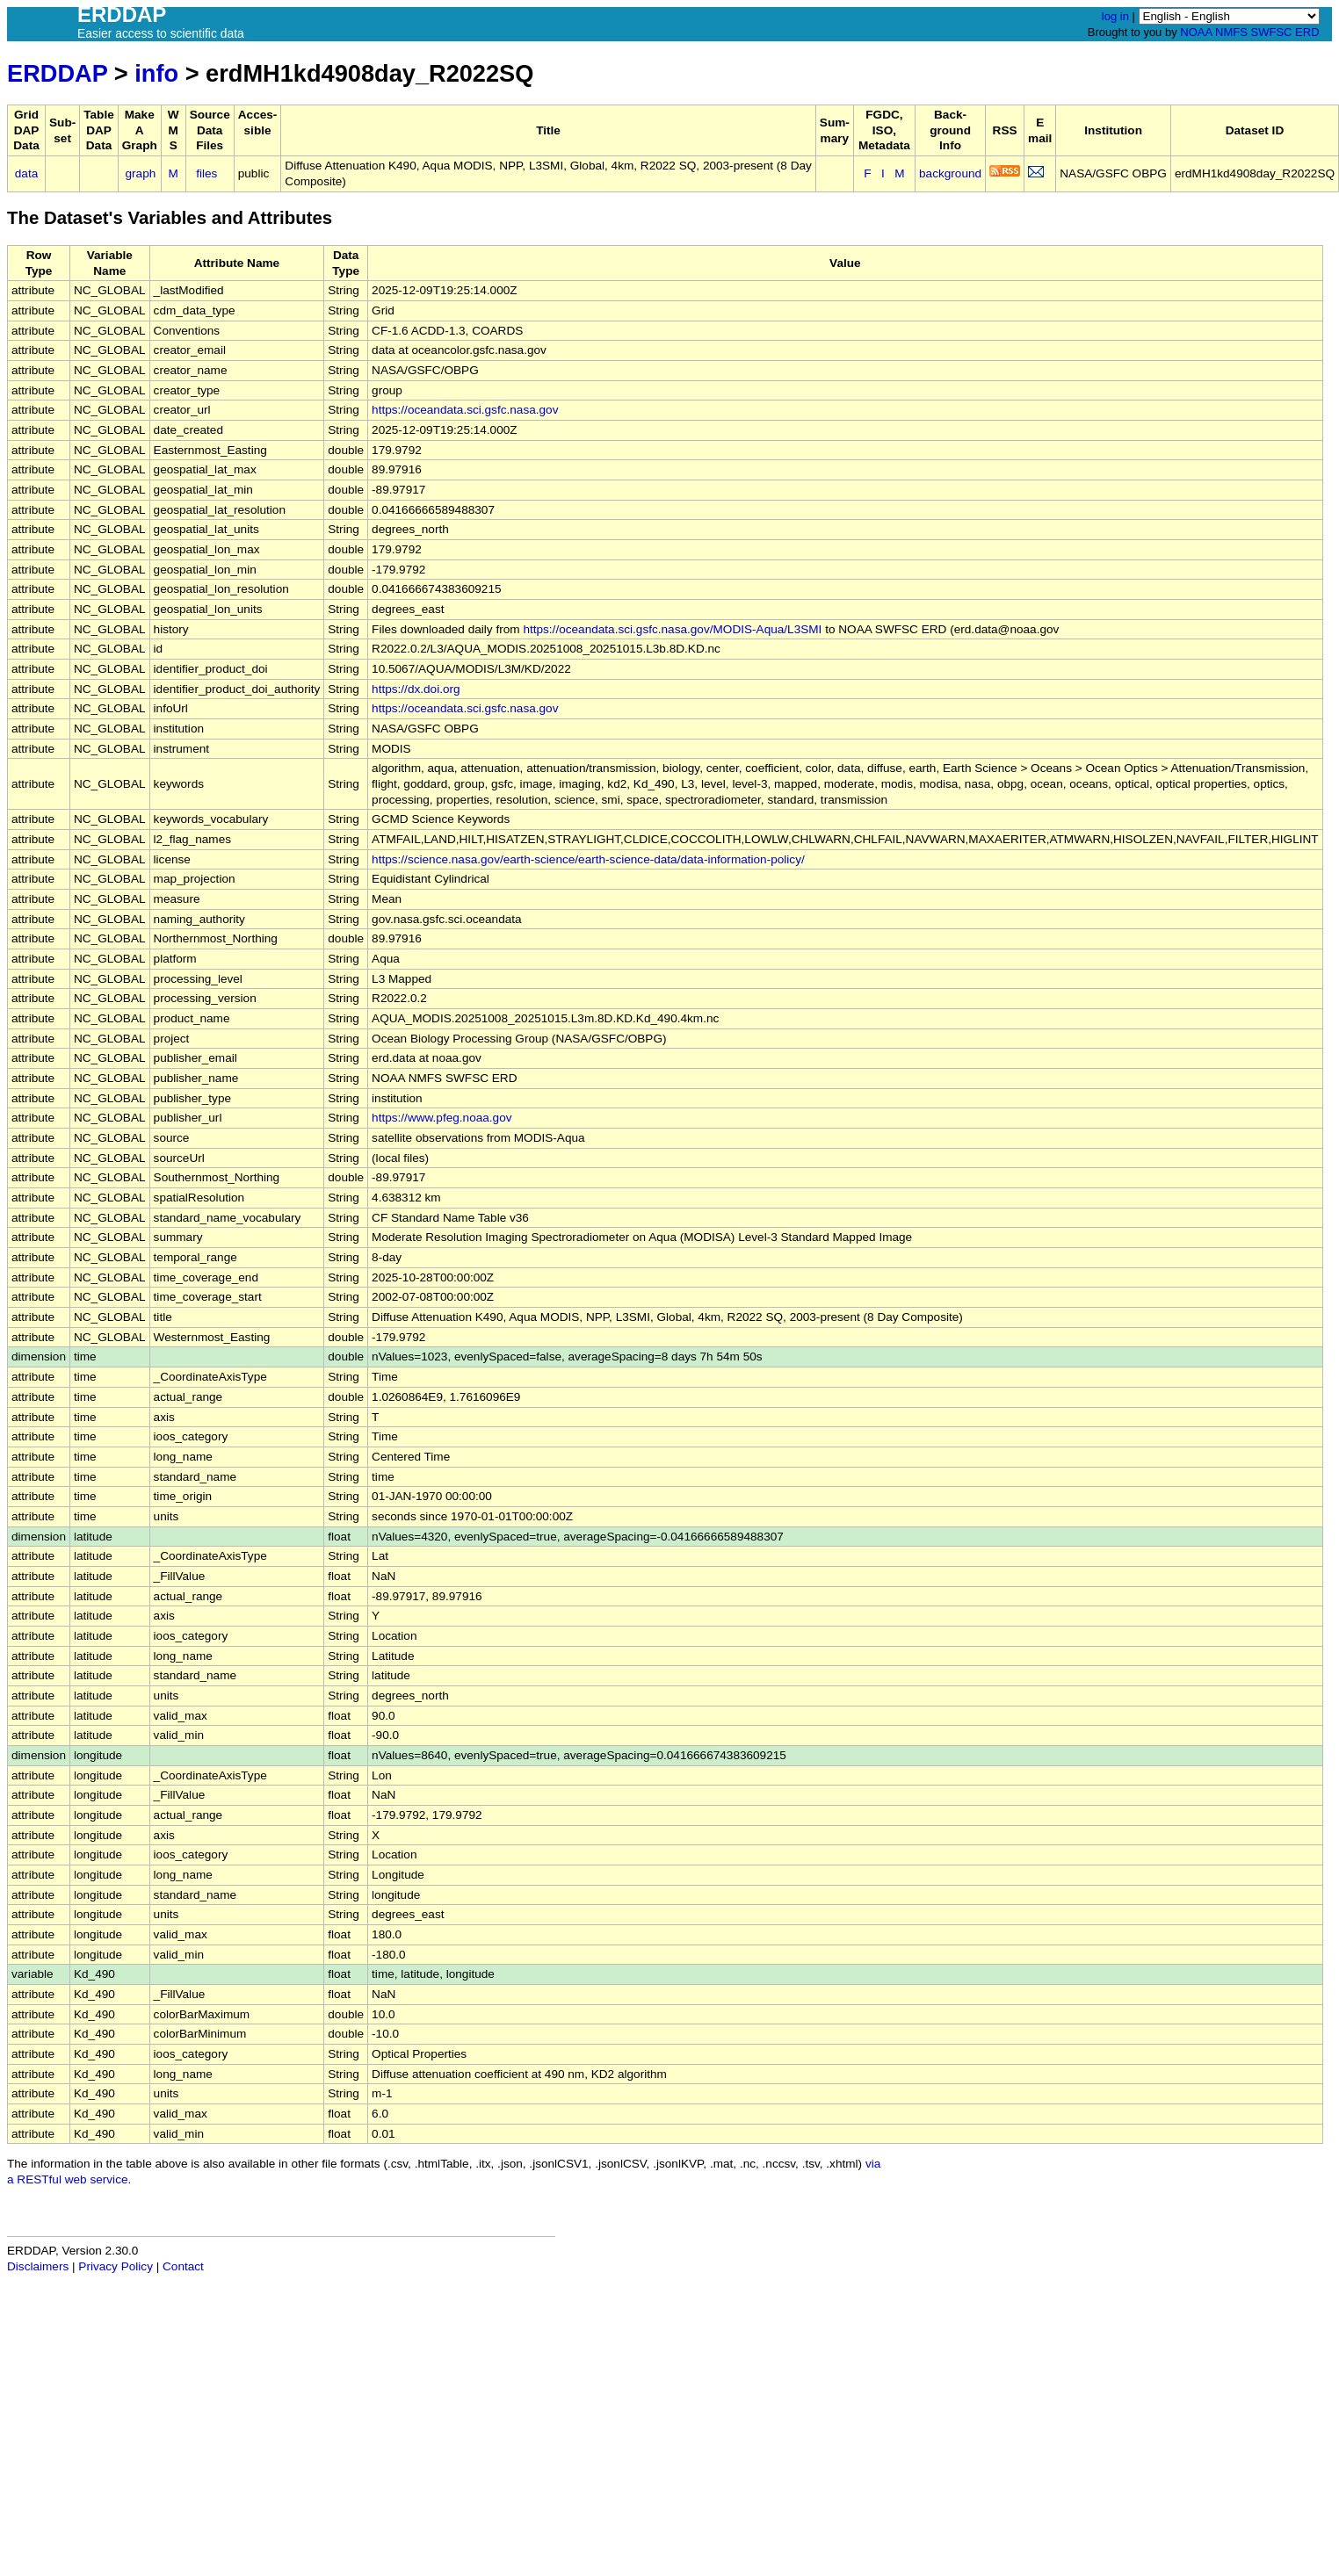 This screenshot has height=2576, width=1339. Describe the element at coordinates (206, 173) in the screenshot. I see `files` at that location.